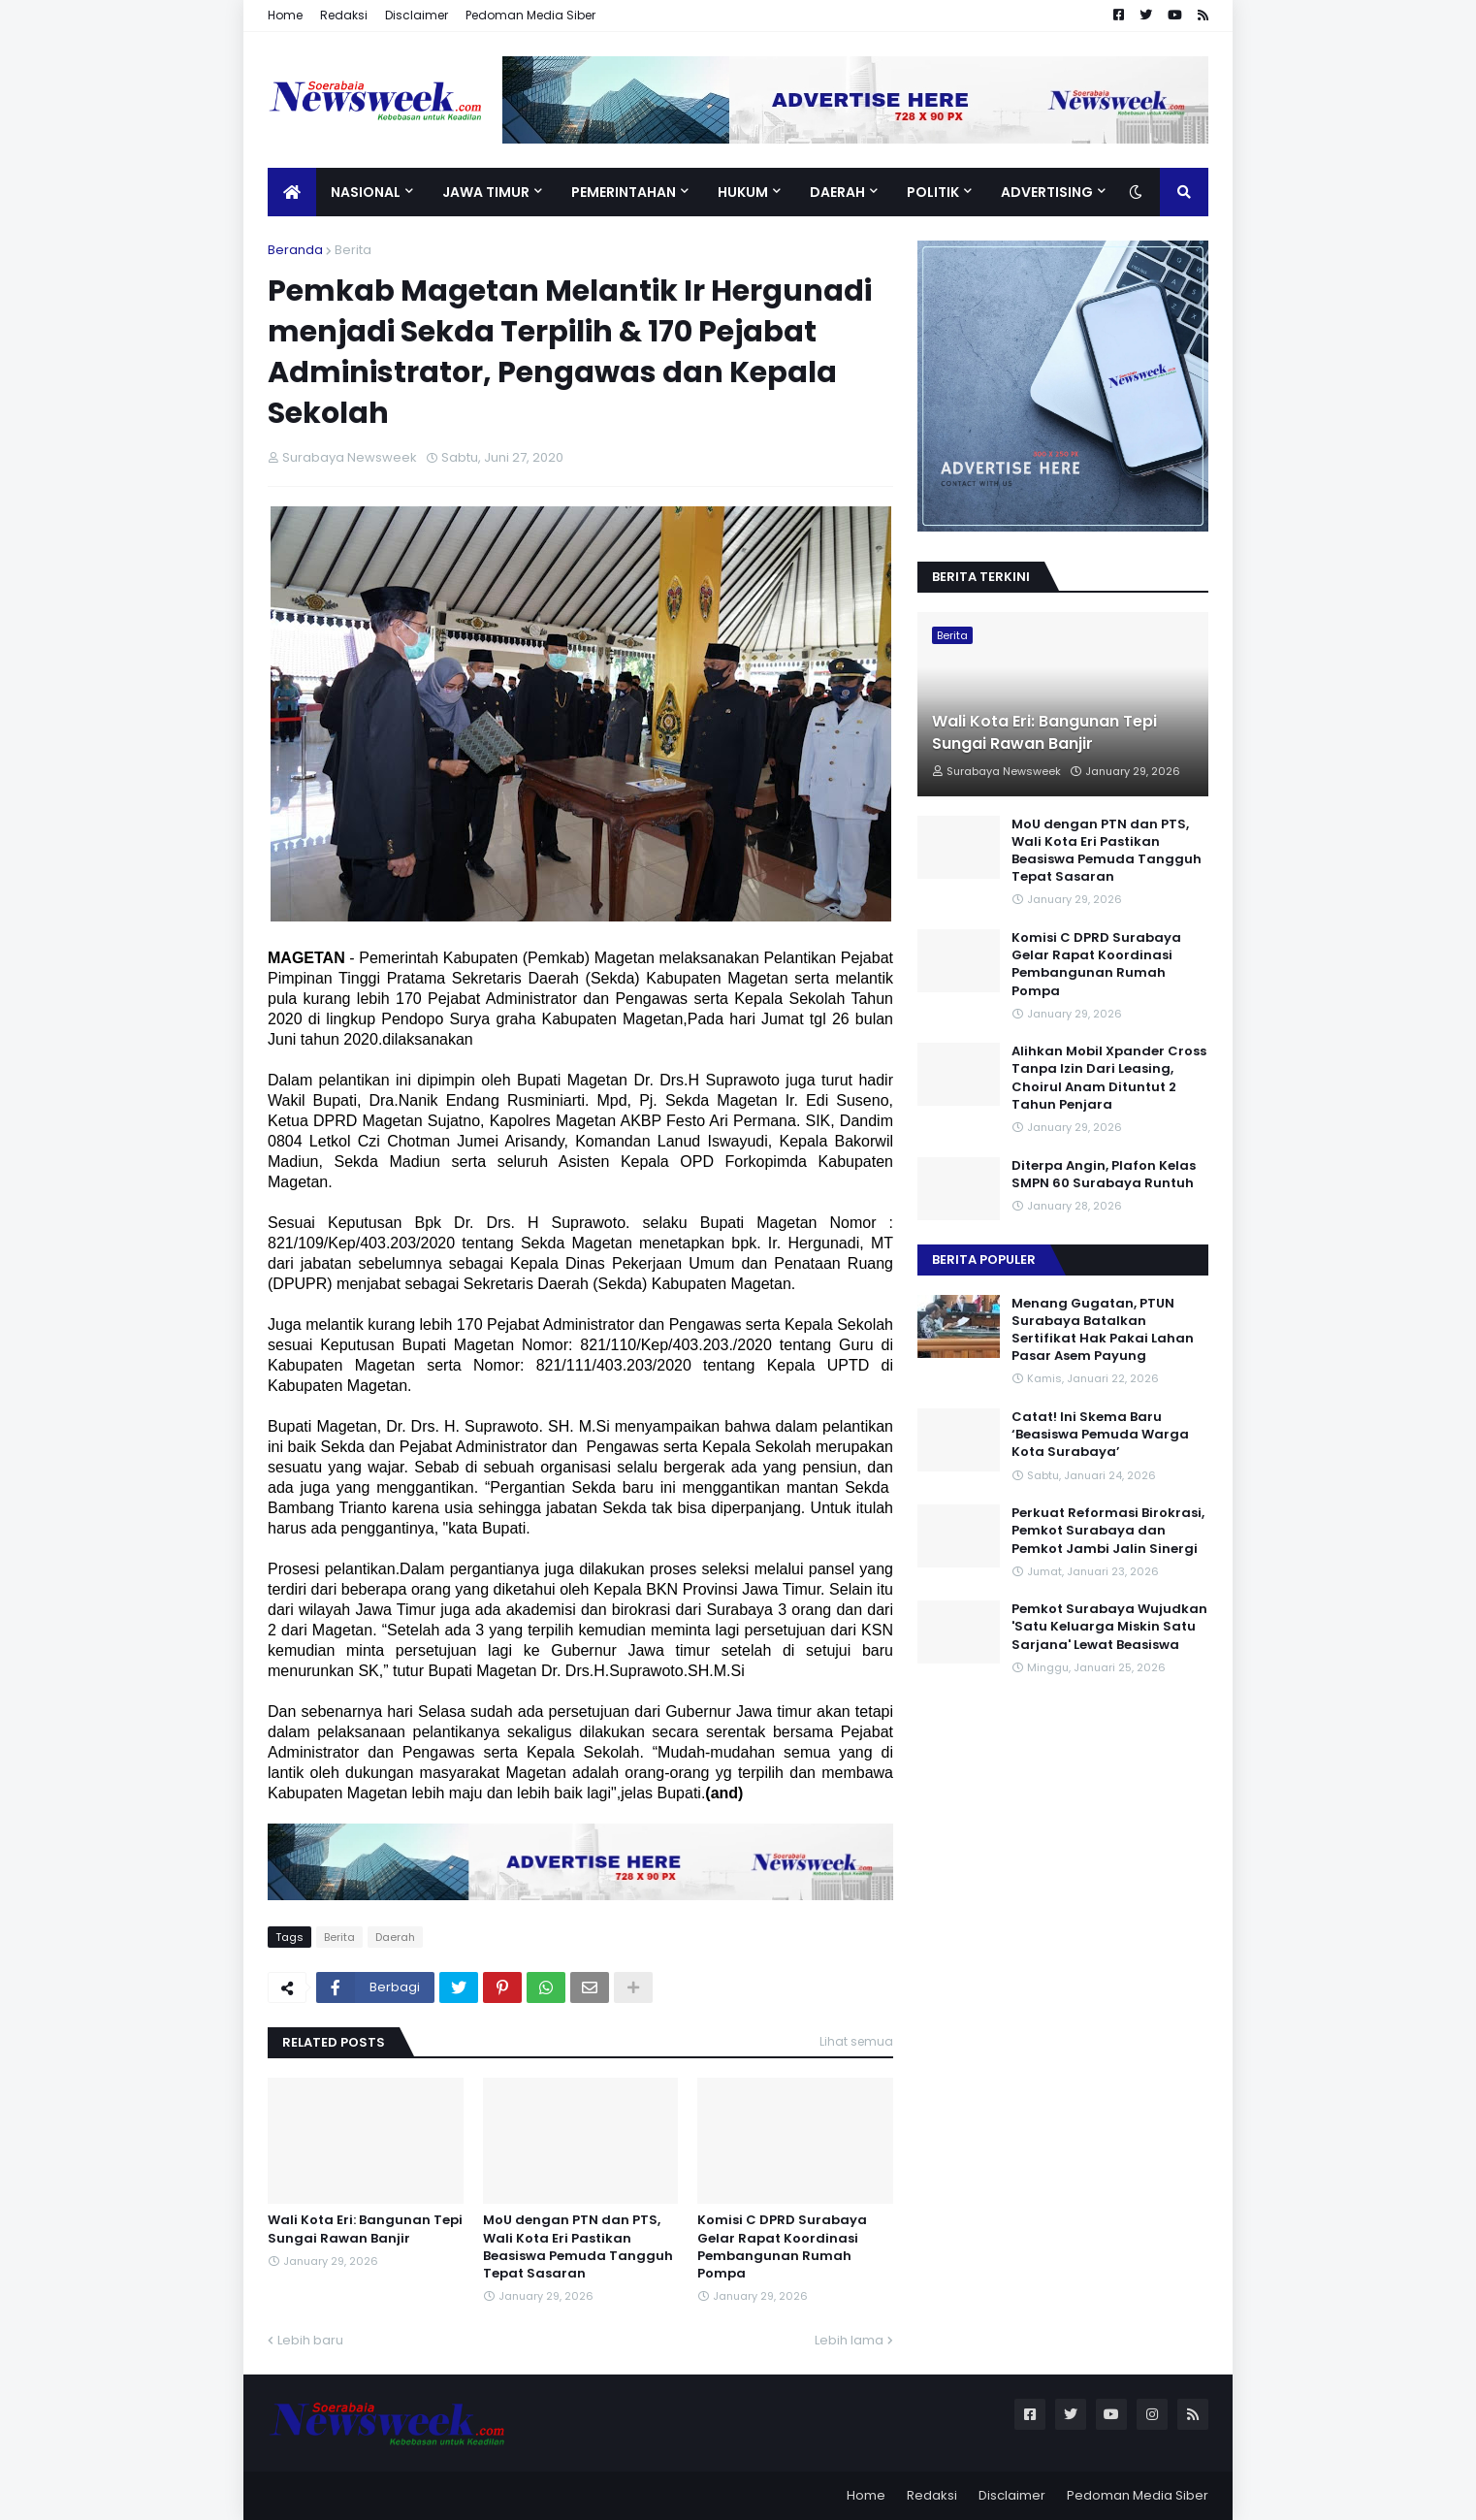  What do you see at coordinates (1108, 1078) in the screenshot?
I see `Alihkan Mobil Xpander Cross Tanpa Izin Dari Leasing, Choirul Anam Dituntut 2 Tahun Penjara` at bounding box center [1108, 1078].